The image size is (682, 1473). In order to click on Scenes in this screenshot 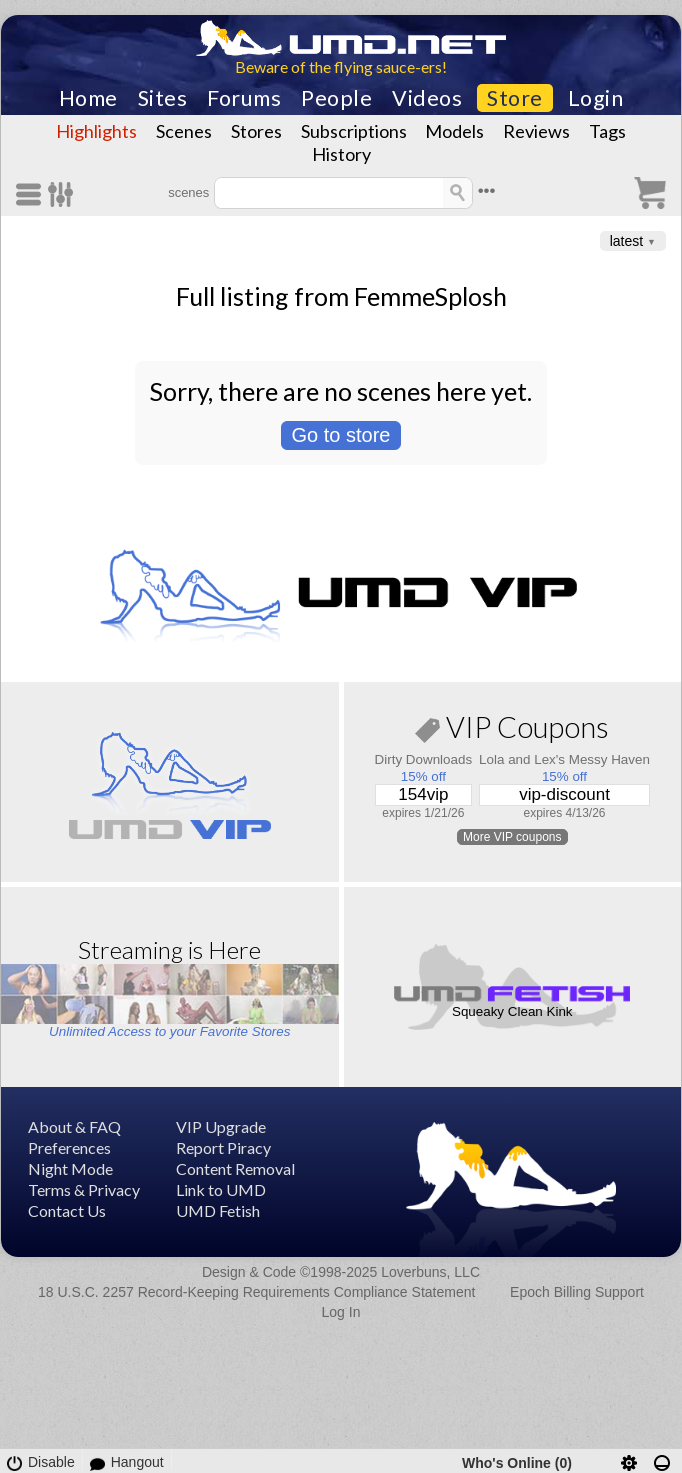, I will do `click(184, 131)`.